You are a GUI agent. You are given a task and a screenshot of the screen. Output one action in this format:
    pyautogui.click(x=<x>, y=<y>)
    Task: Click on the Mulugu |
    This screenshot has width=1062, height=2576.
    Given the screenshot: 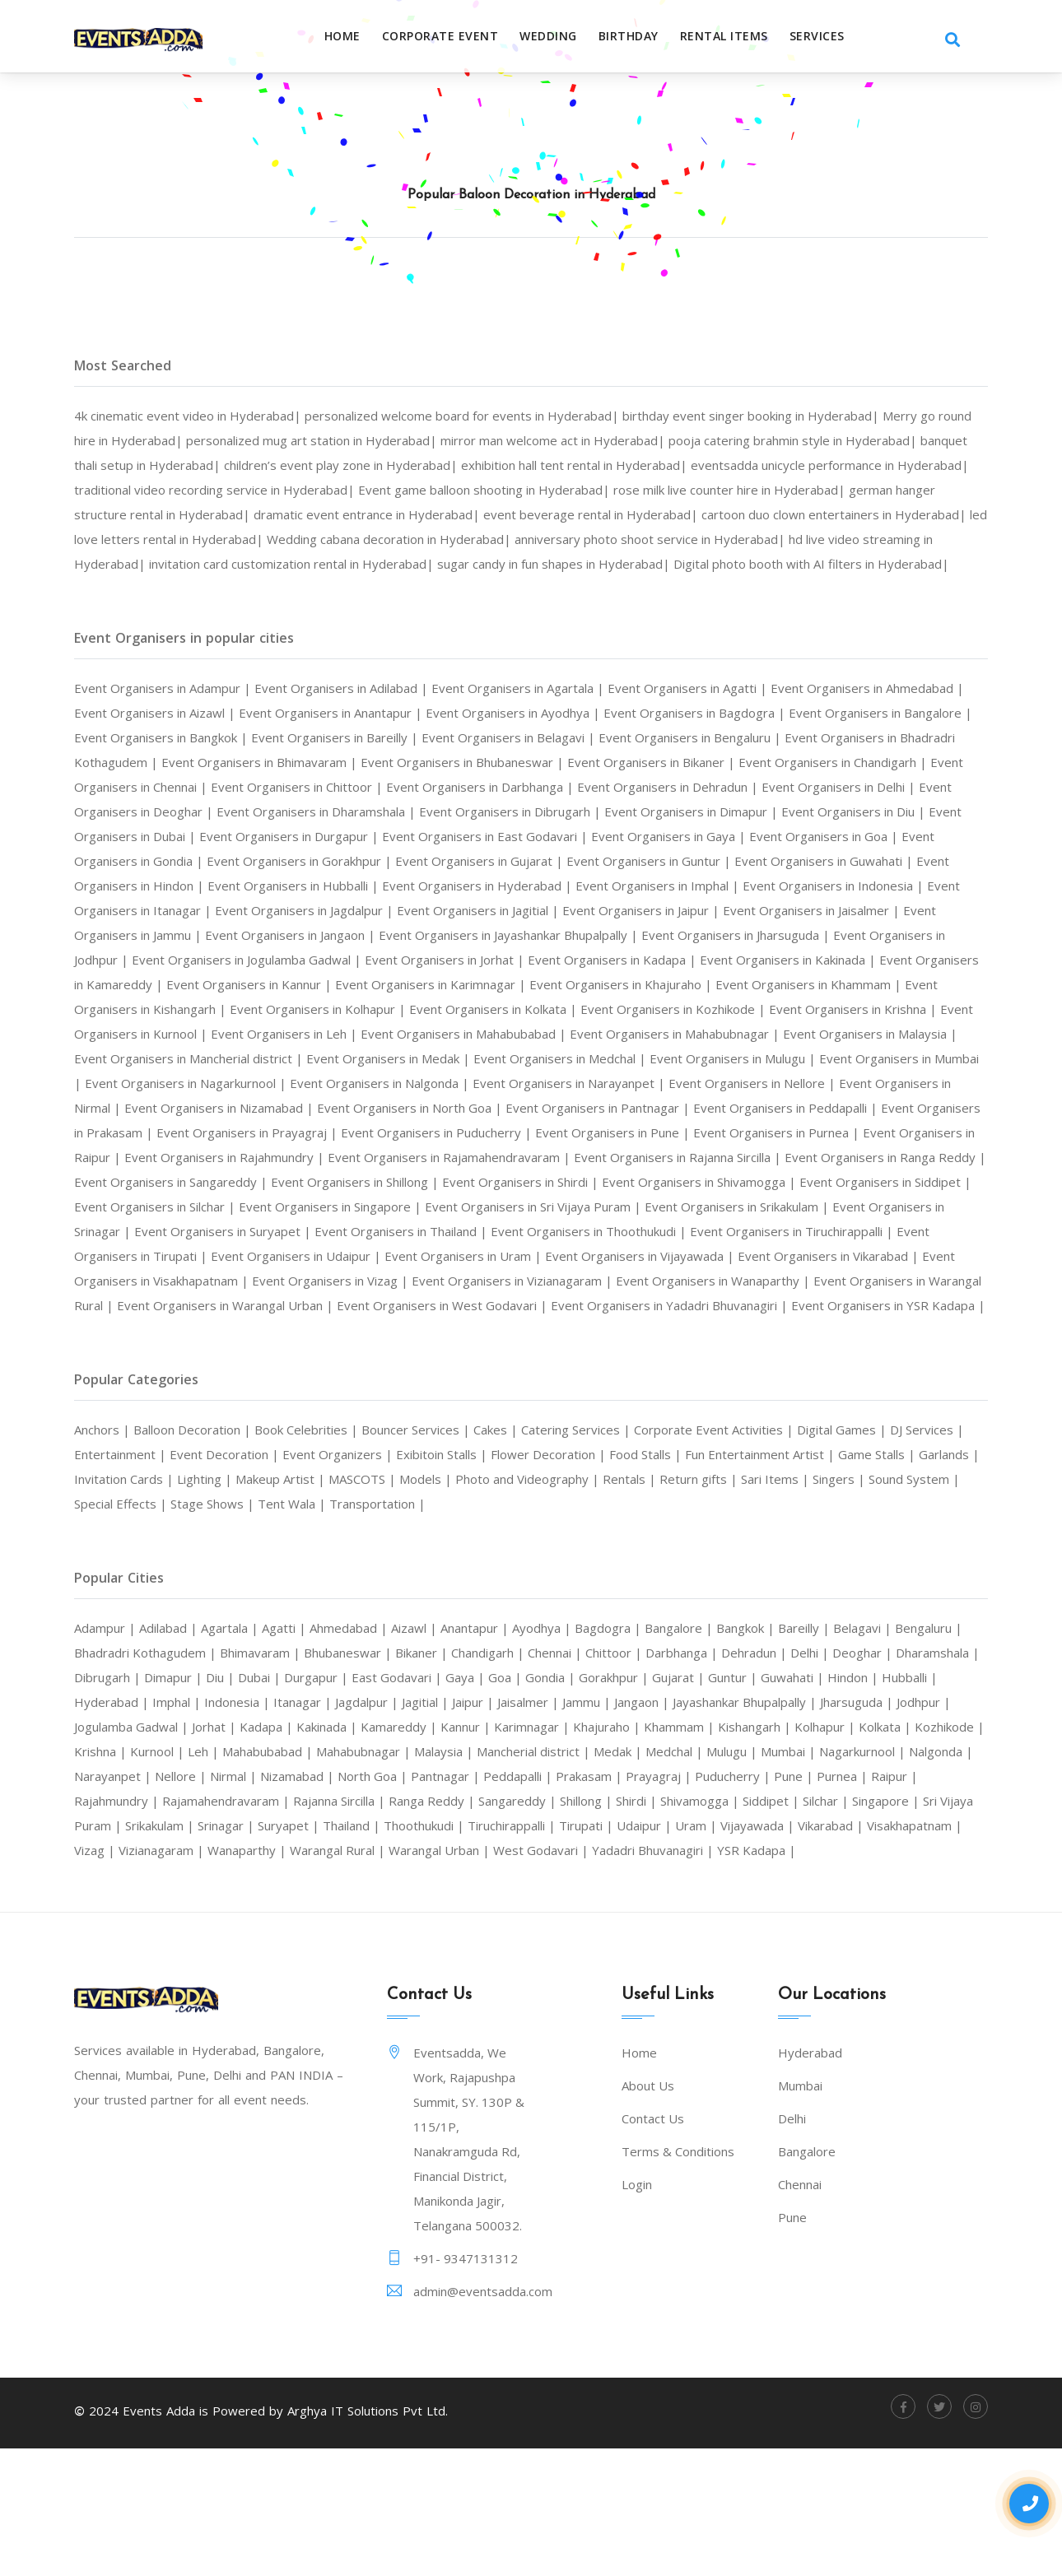 What is the action you would take?
    pyautogui.click(x=355, y=1875)
    